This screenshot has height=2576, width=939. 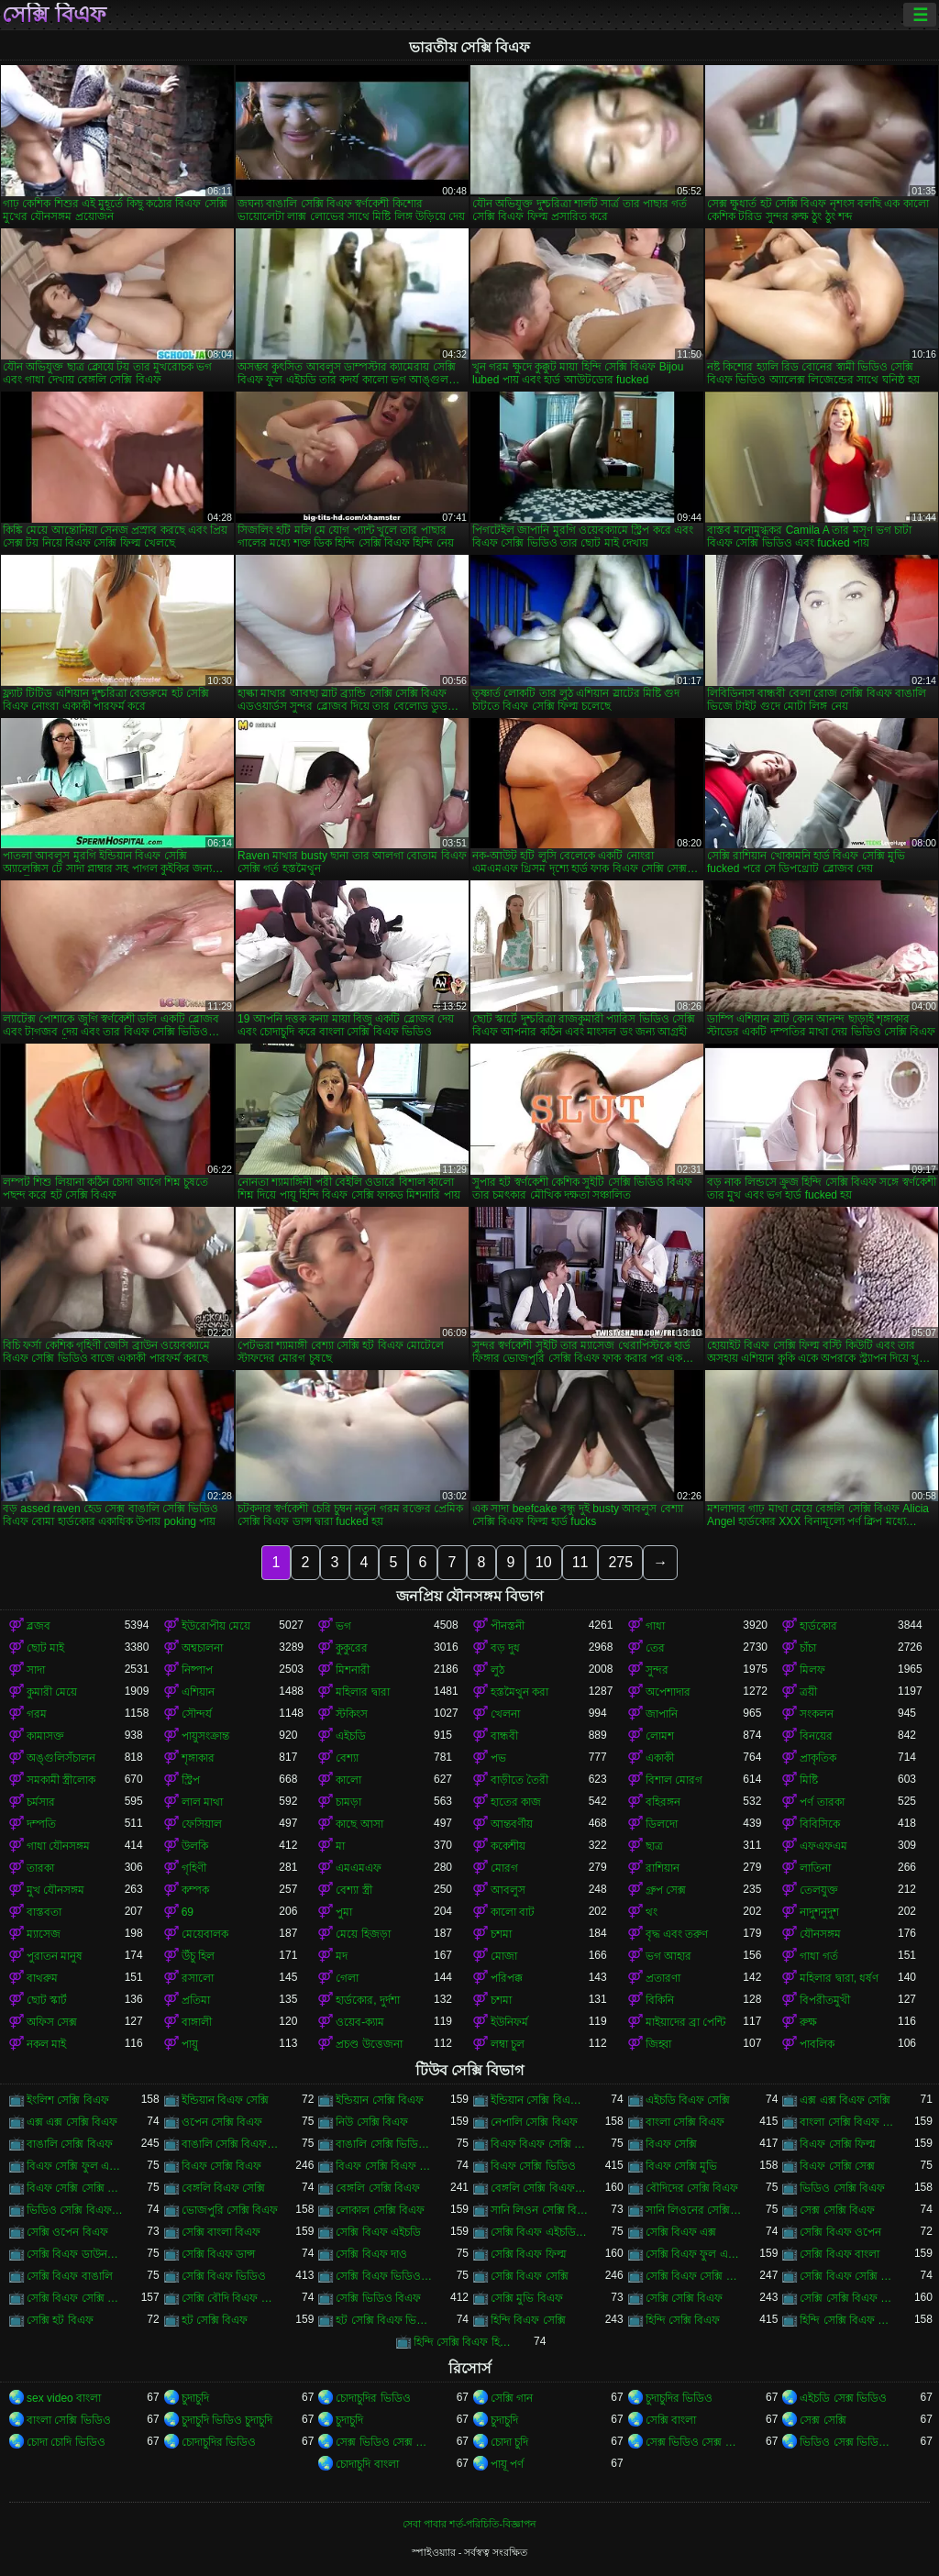 I want to click on এফএফএম, so click(x=823, y=1846).